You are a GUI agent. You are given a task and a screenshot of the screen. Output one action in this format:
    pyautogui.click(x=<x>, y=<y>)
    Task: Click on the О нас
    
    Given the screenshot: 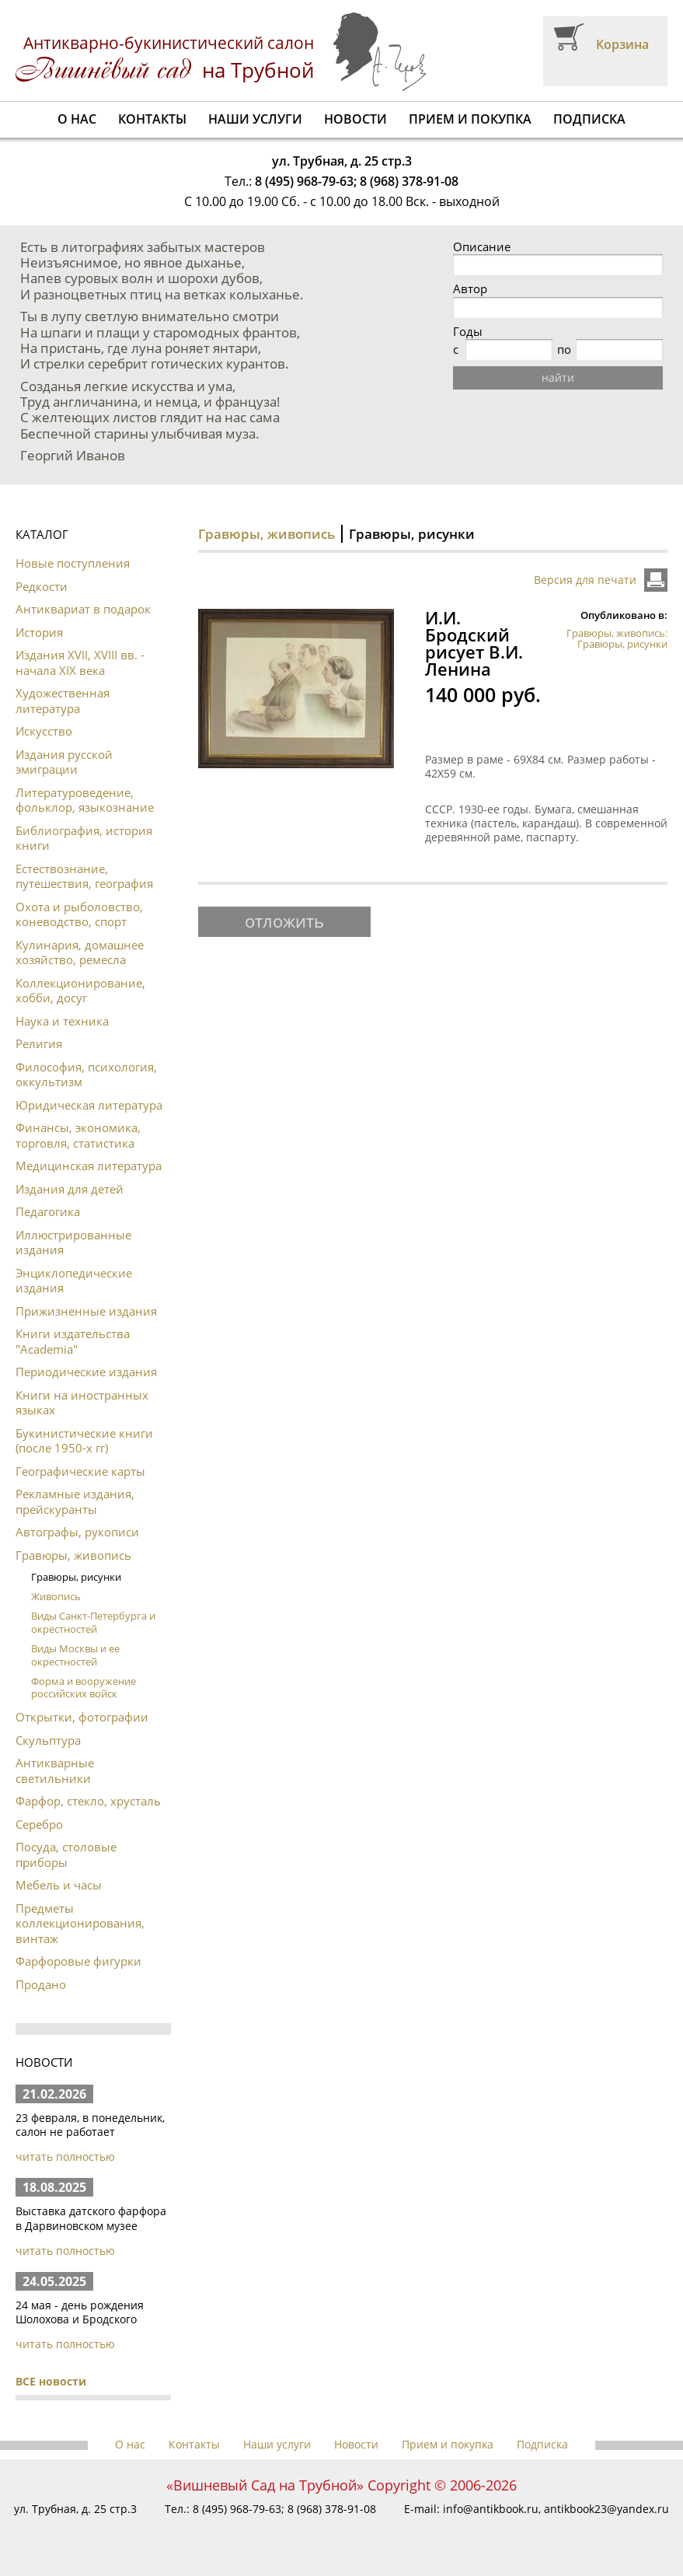 What is the action you would take?
    pyautogui.click(x=76, y=119)
    